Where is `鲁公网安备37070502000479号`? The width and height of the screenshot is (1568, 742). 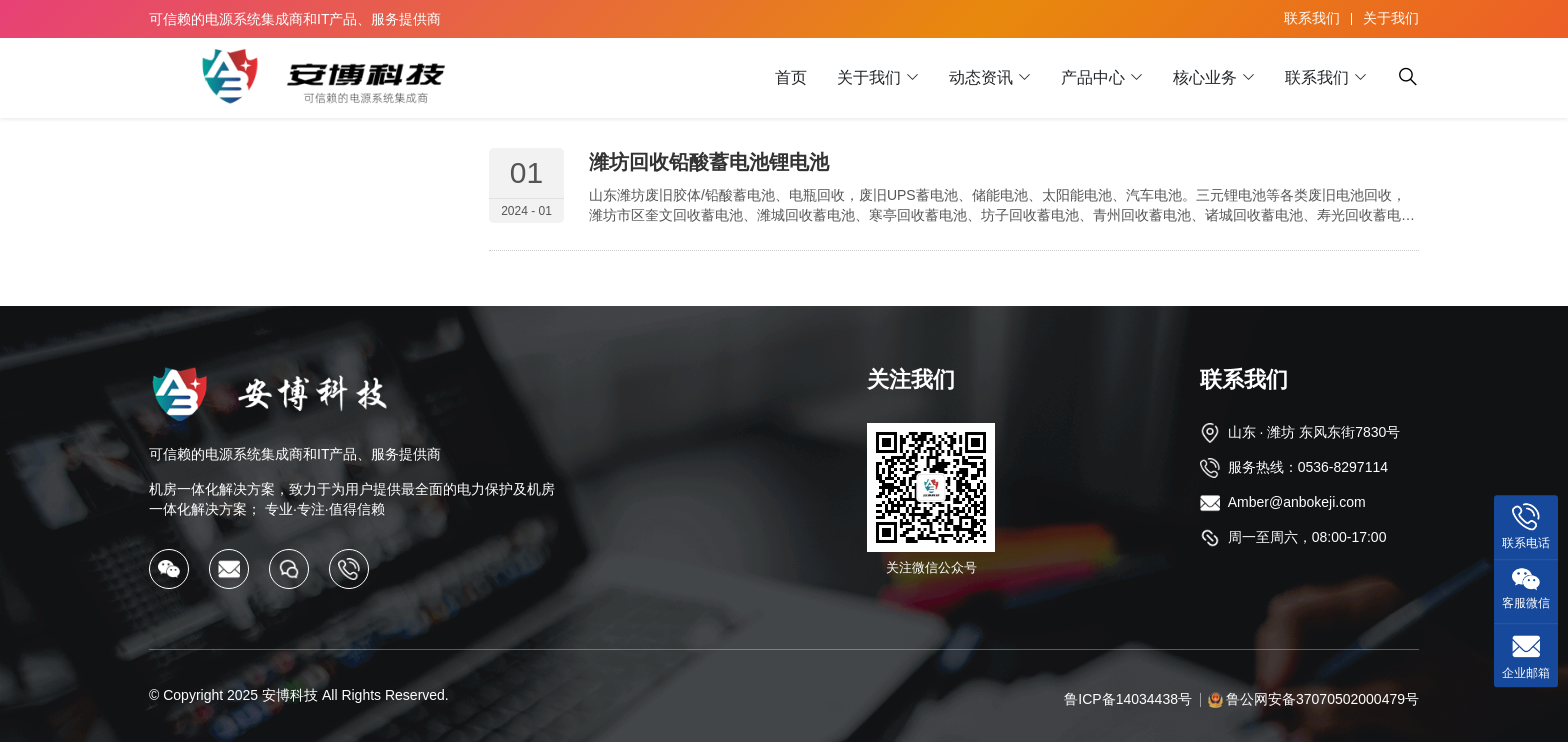
鲁公网安备37070502000479号 is located at coordinates (1322, 699).